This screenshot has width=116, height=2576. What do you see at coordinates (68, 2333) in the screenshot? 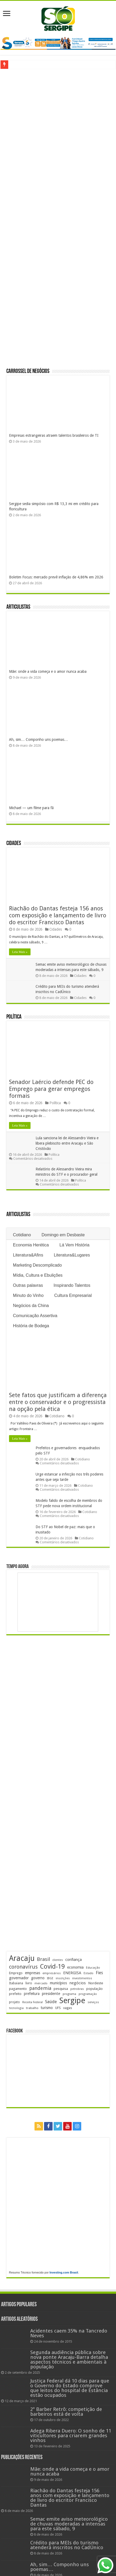
I see `Acidentes caem 35% na Tancredo Neves` at bounding box center [68, 2333].